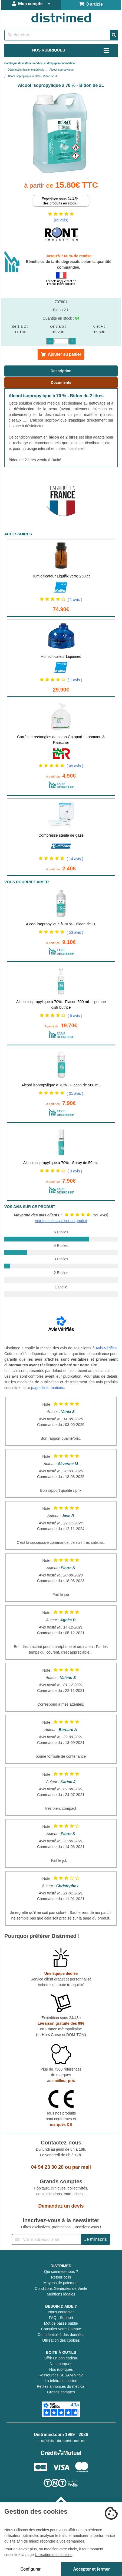 The image size is (122, 2576). What do you see at coordinates (61, 835) in the screenshot?
I see `Compresse stérile de gaze` at bounding box center [61, 835].